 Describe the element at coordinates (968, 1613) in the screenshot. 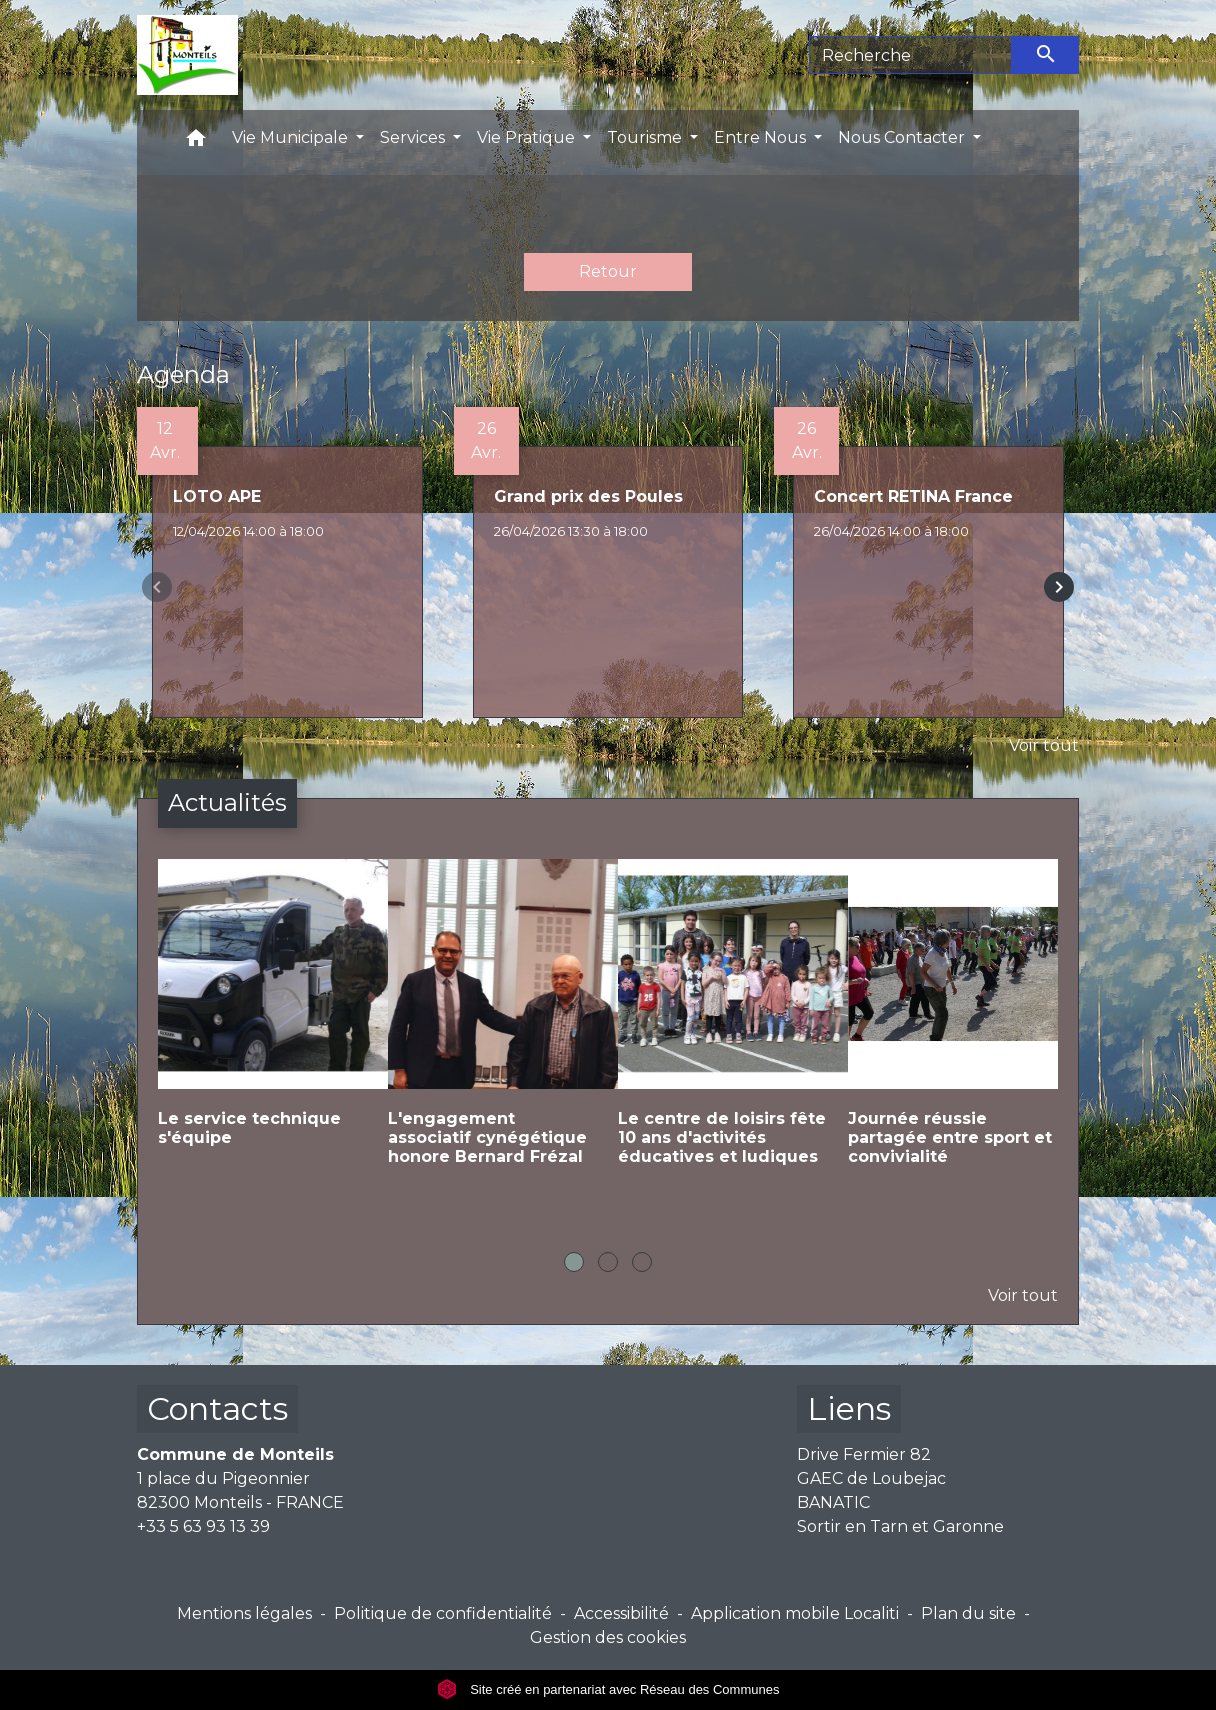

I see `Plan du site` at that location.